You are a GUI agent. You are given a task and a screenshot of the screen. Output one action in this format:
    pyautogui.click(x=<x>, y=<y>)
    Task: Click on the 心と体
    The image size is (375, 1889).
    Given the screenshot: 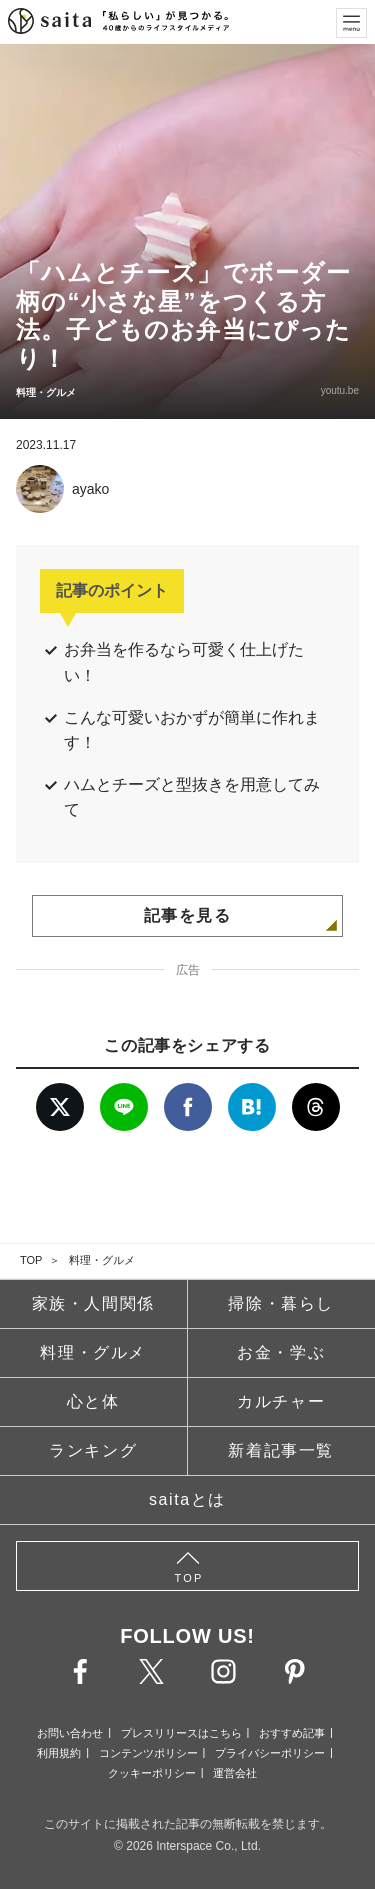 What is the action you would take?
    pyautogui.click(x=93, y=1401)
    